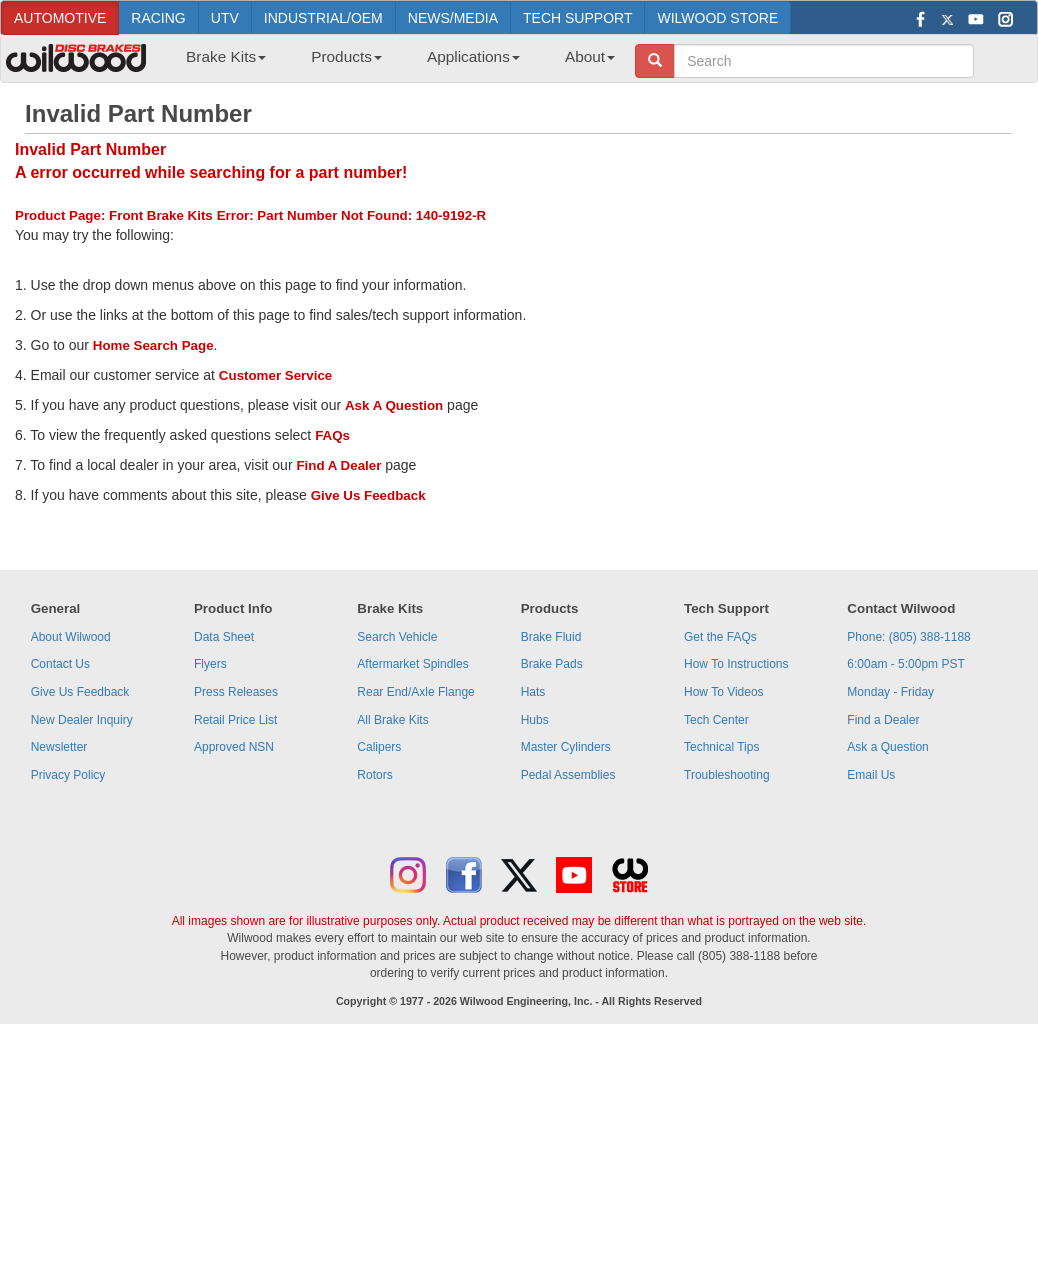 This screenshot has width=1038, height=1279. I want to click on Contact Us, so click(60, 664).